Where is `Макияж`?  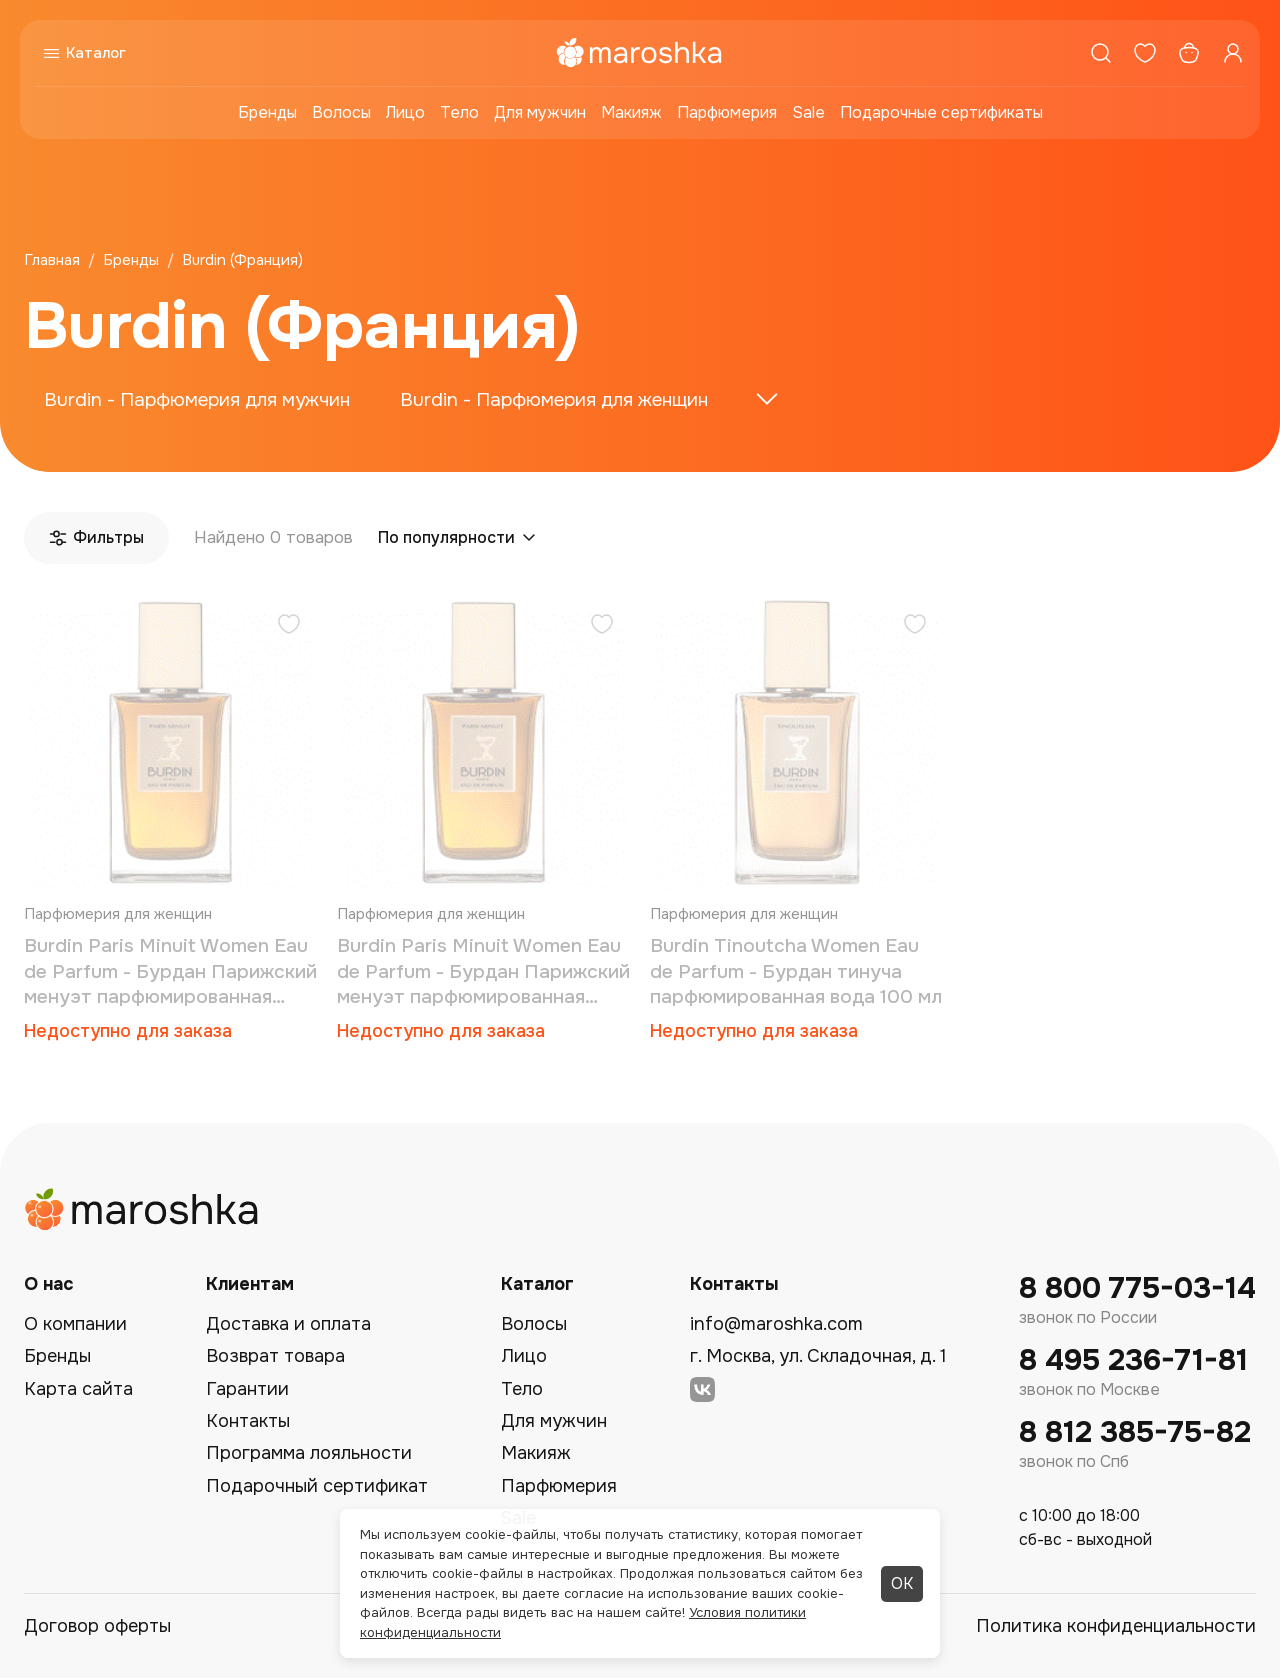
Макияж is located at coordinates (631, 112).